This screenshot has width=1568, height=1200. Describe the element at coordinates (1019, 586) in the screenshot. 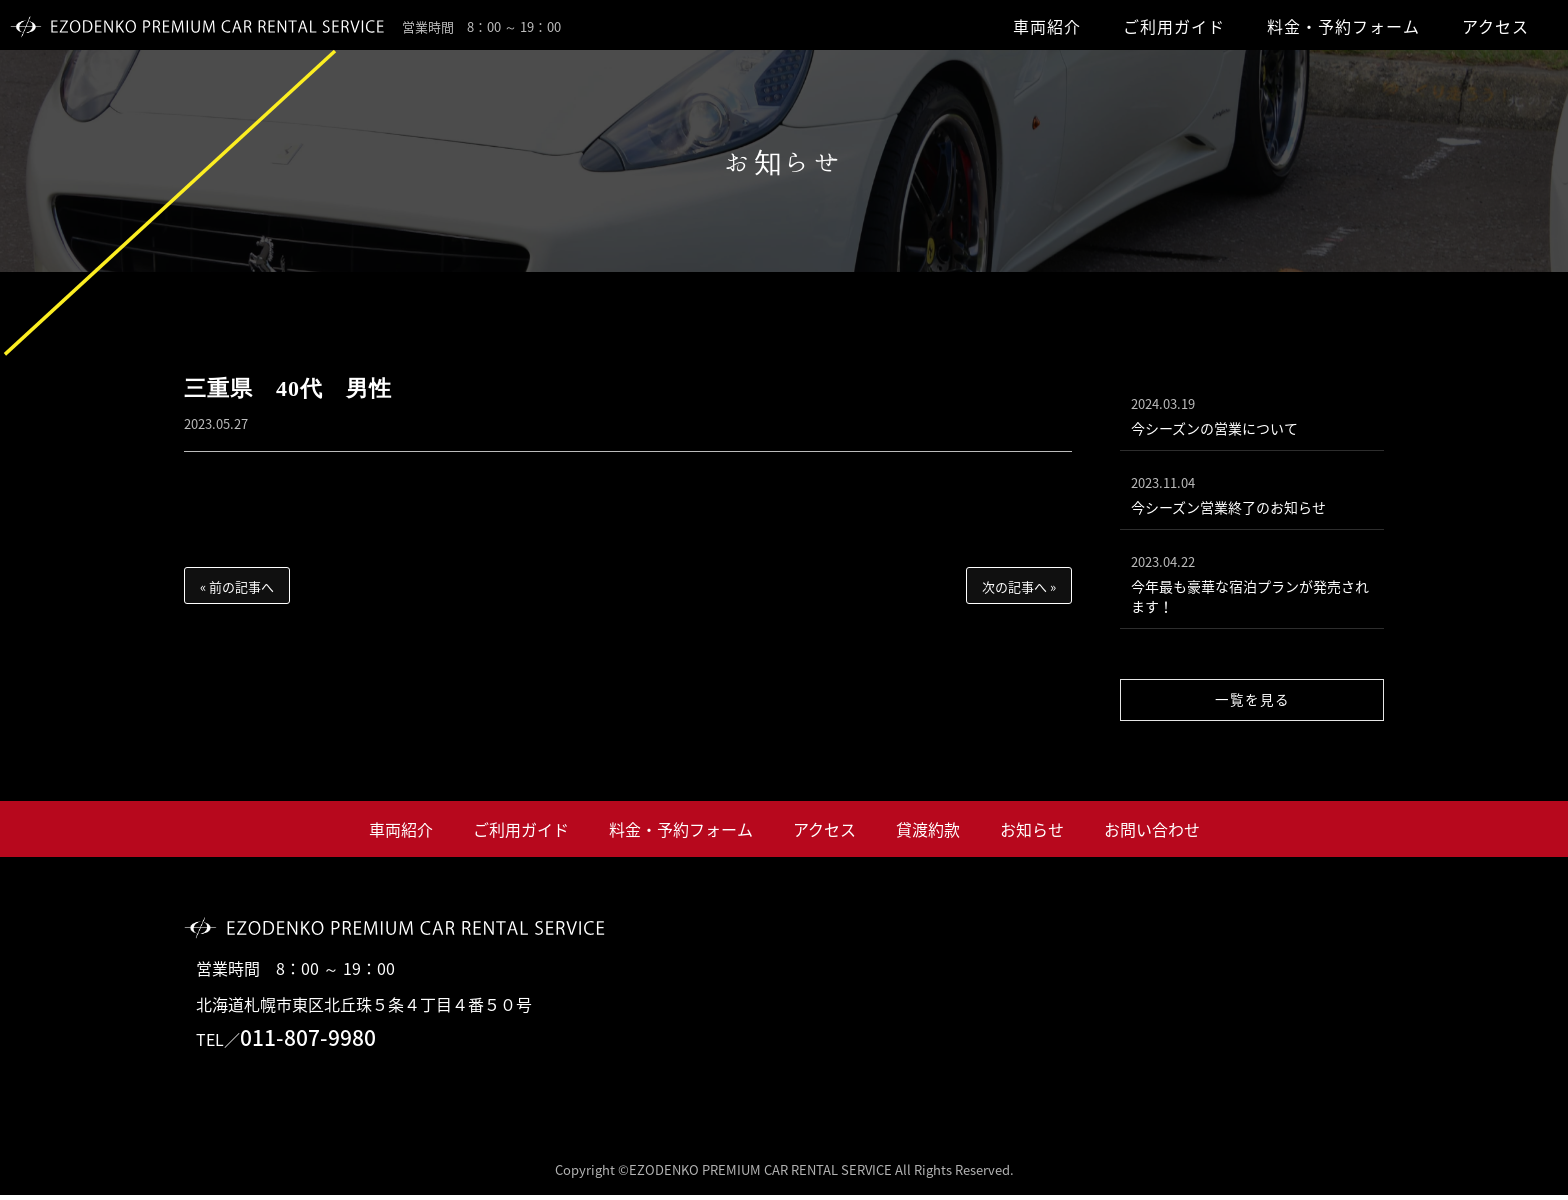

I see `次の記事へ »` at that location.